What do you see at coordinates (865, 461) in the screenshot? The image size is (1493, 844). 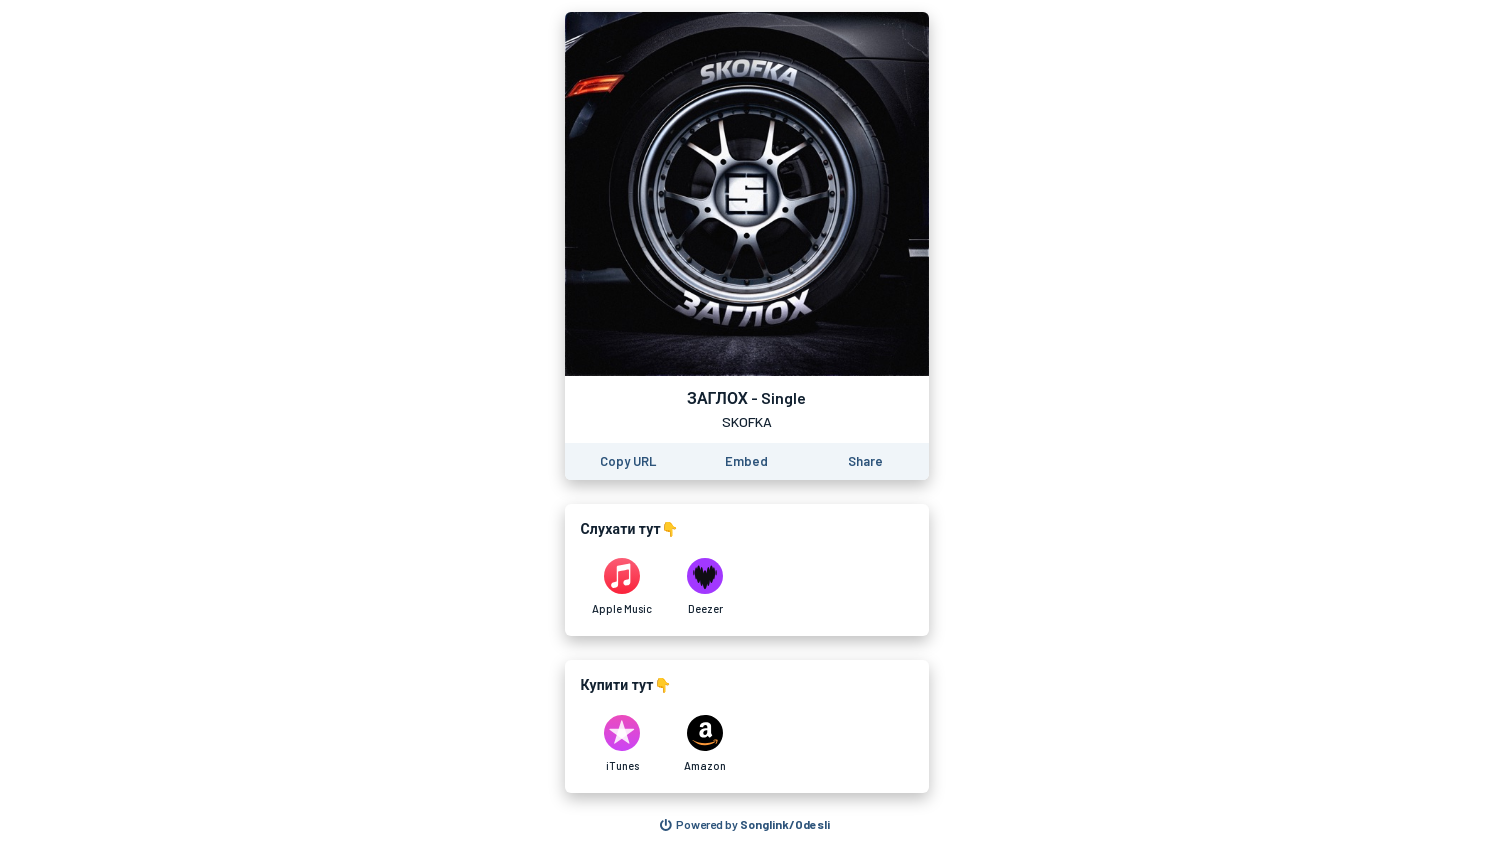 I see `[Share this page]` at bounding box center [865, 461].